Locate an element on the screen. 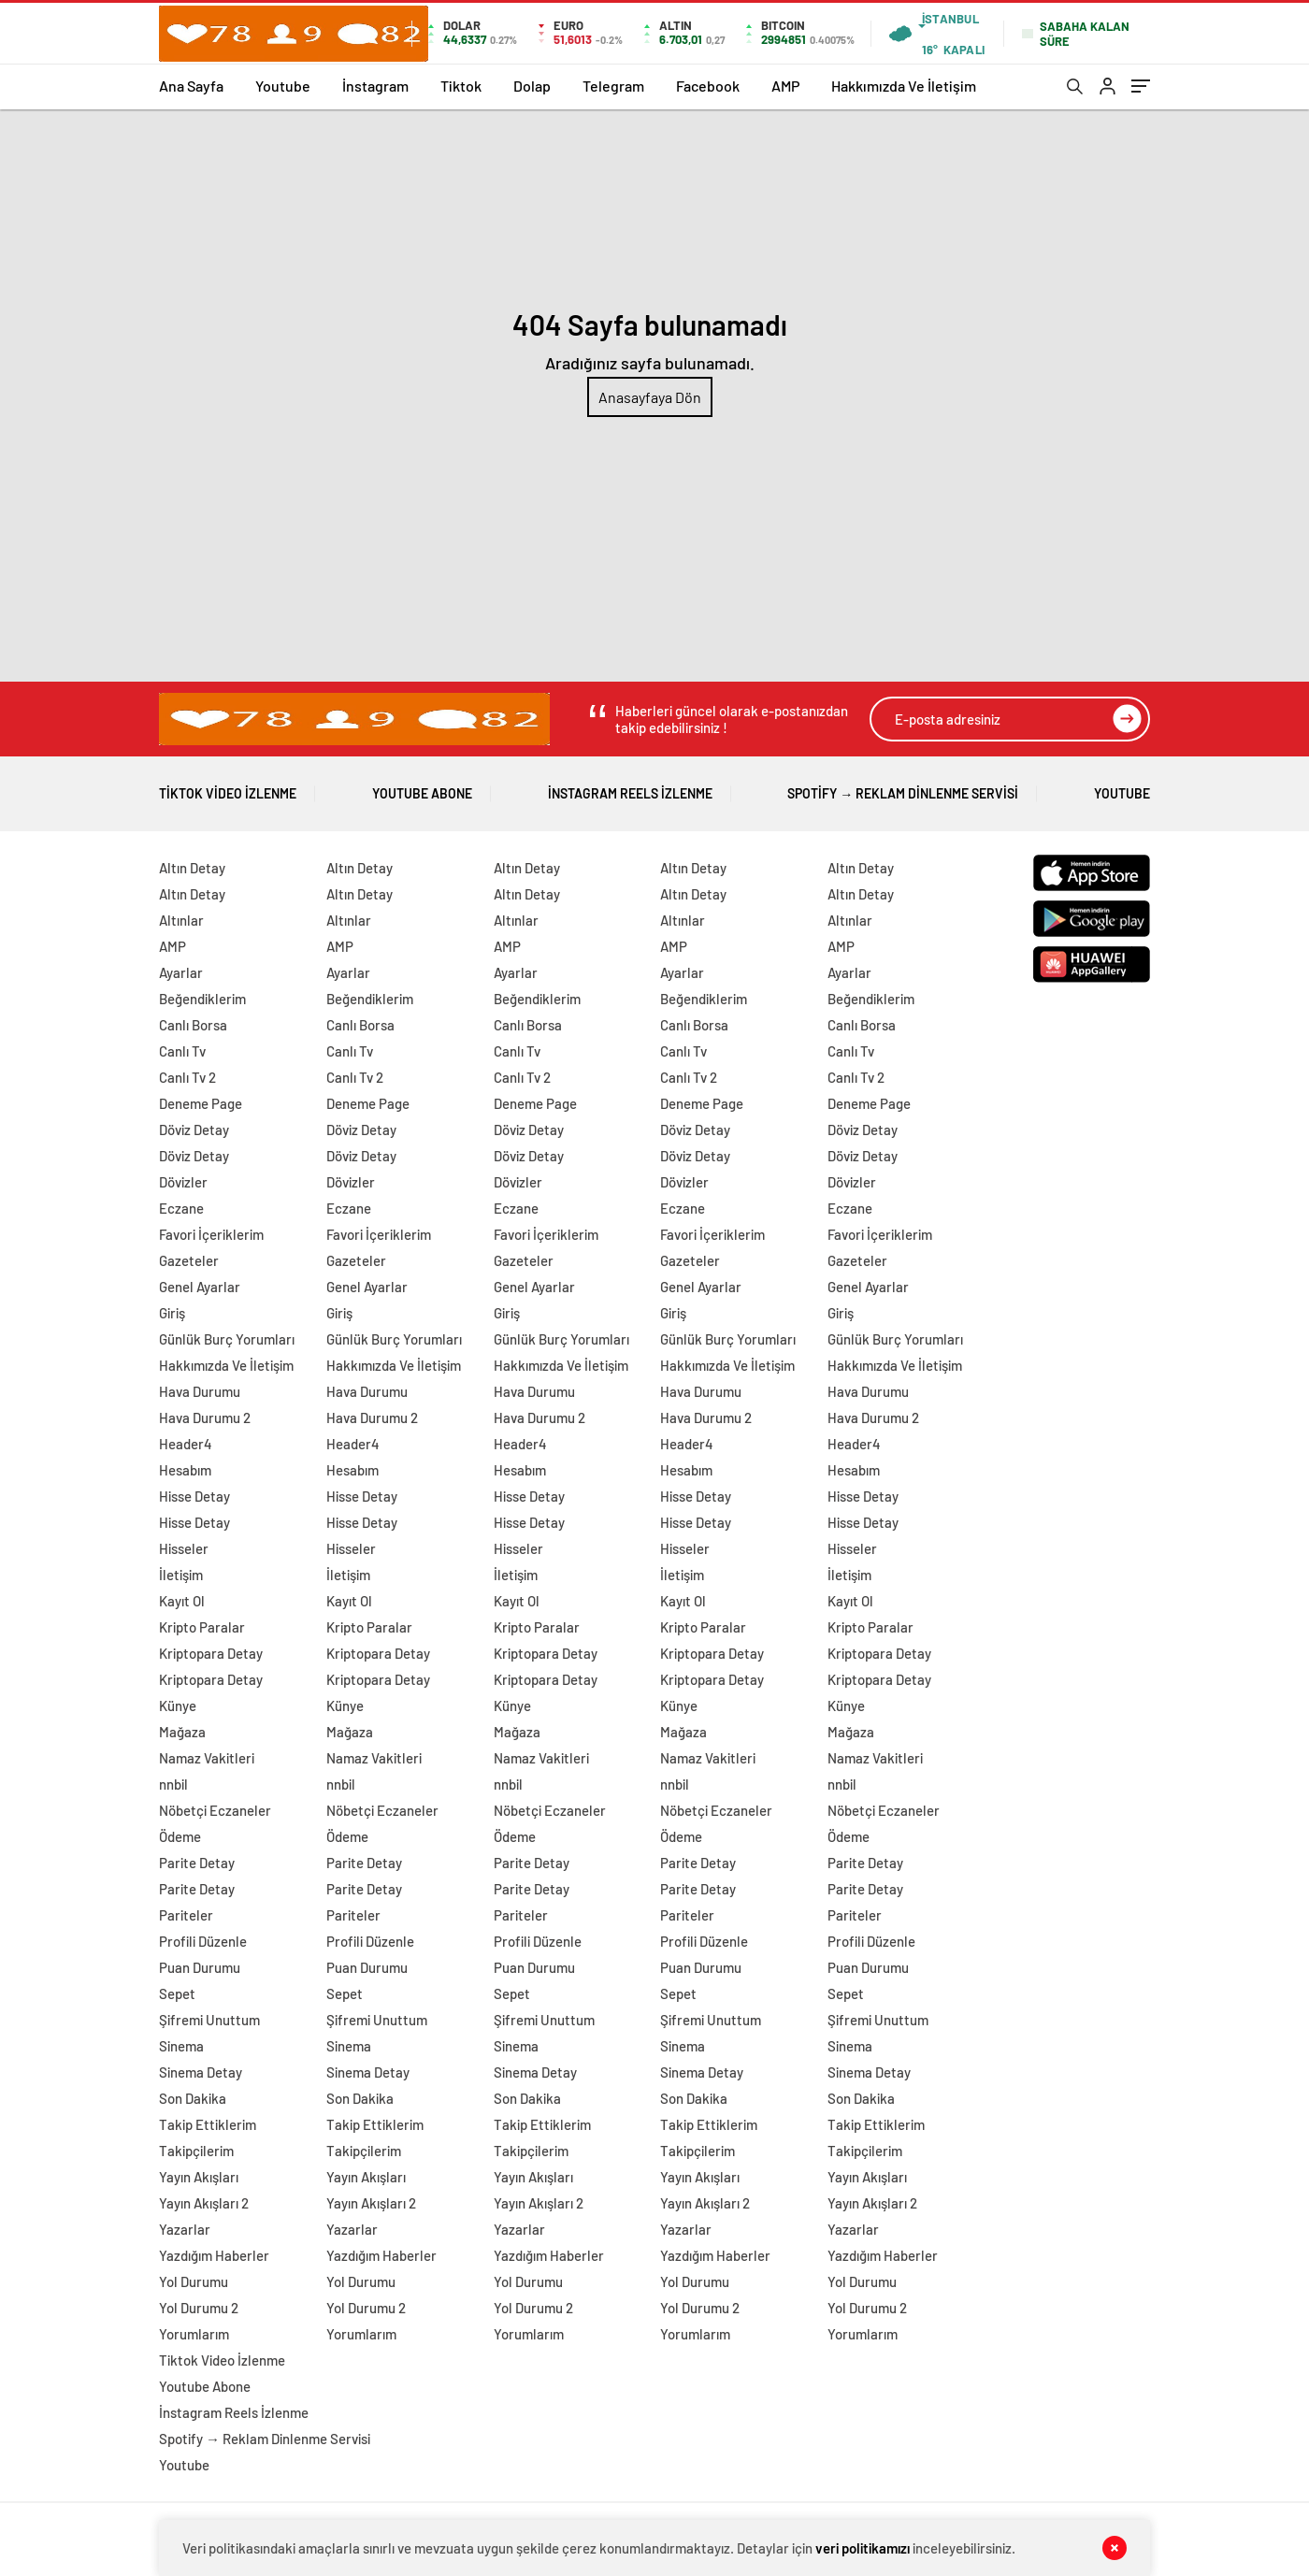  Hesabım is located at coordinates (185, 1469).